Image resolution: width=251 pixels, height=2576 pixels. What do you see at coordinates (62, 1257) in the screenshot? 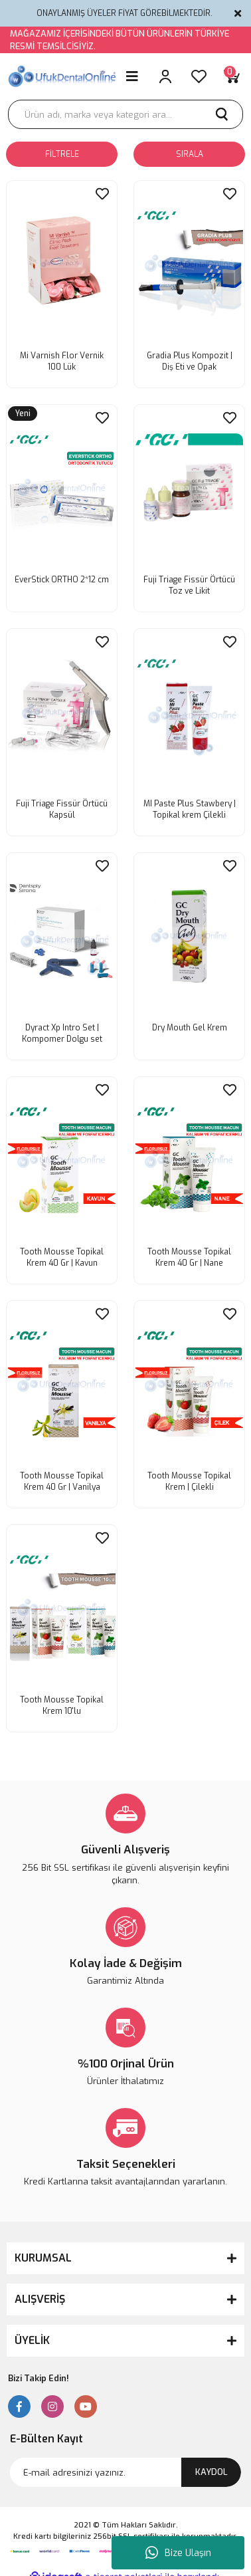
I see `Tooth Mousse Topikal Krem 40 Gr | Kavun` at bounding box center [62, 1257].